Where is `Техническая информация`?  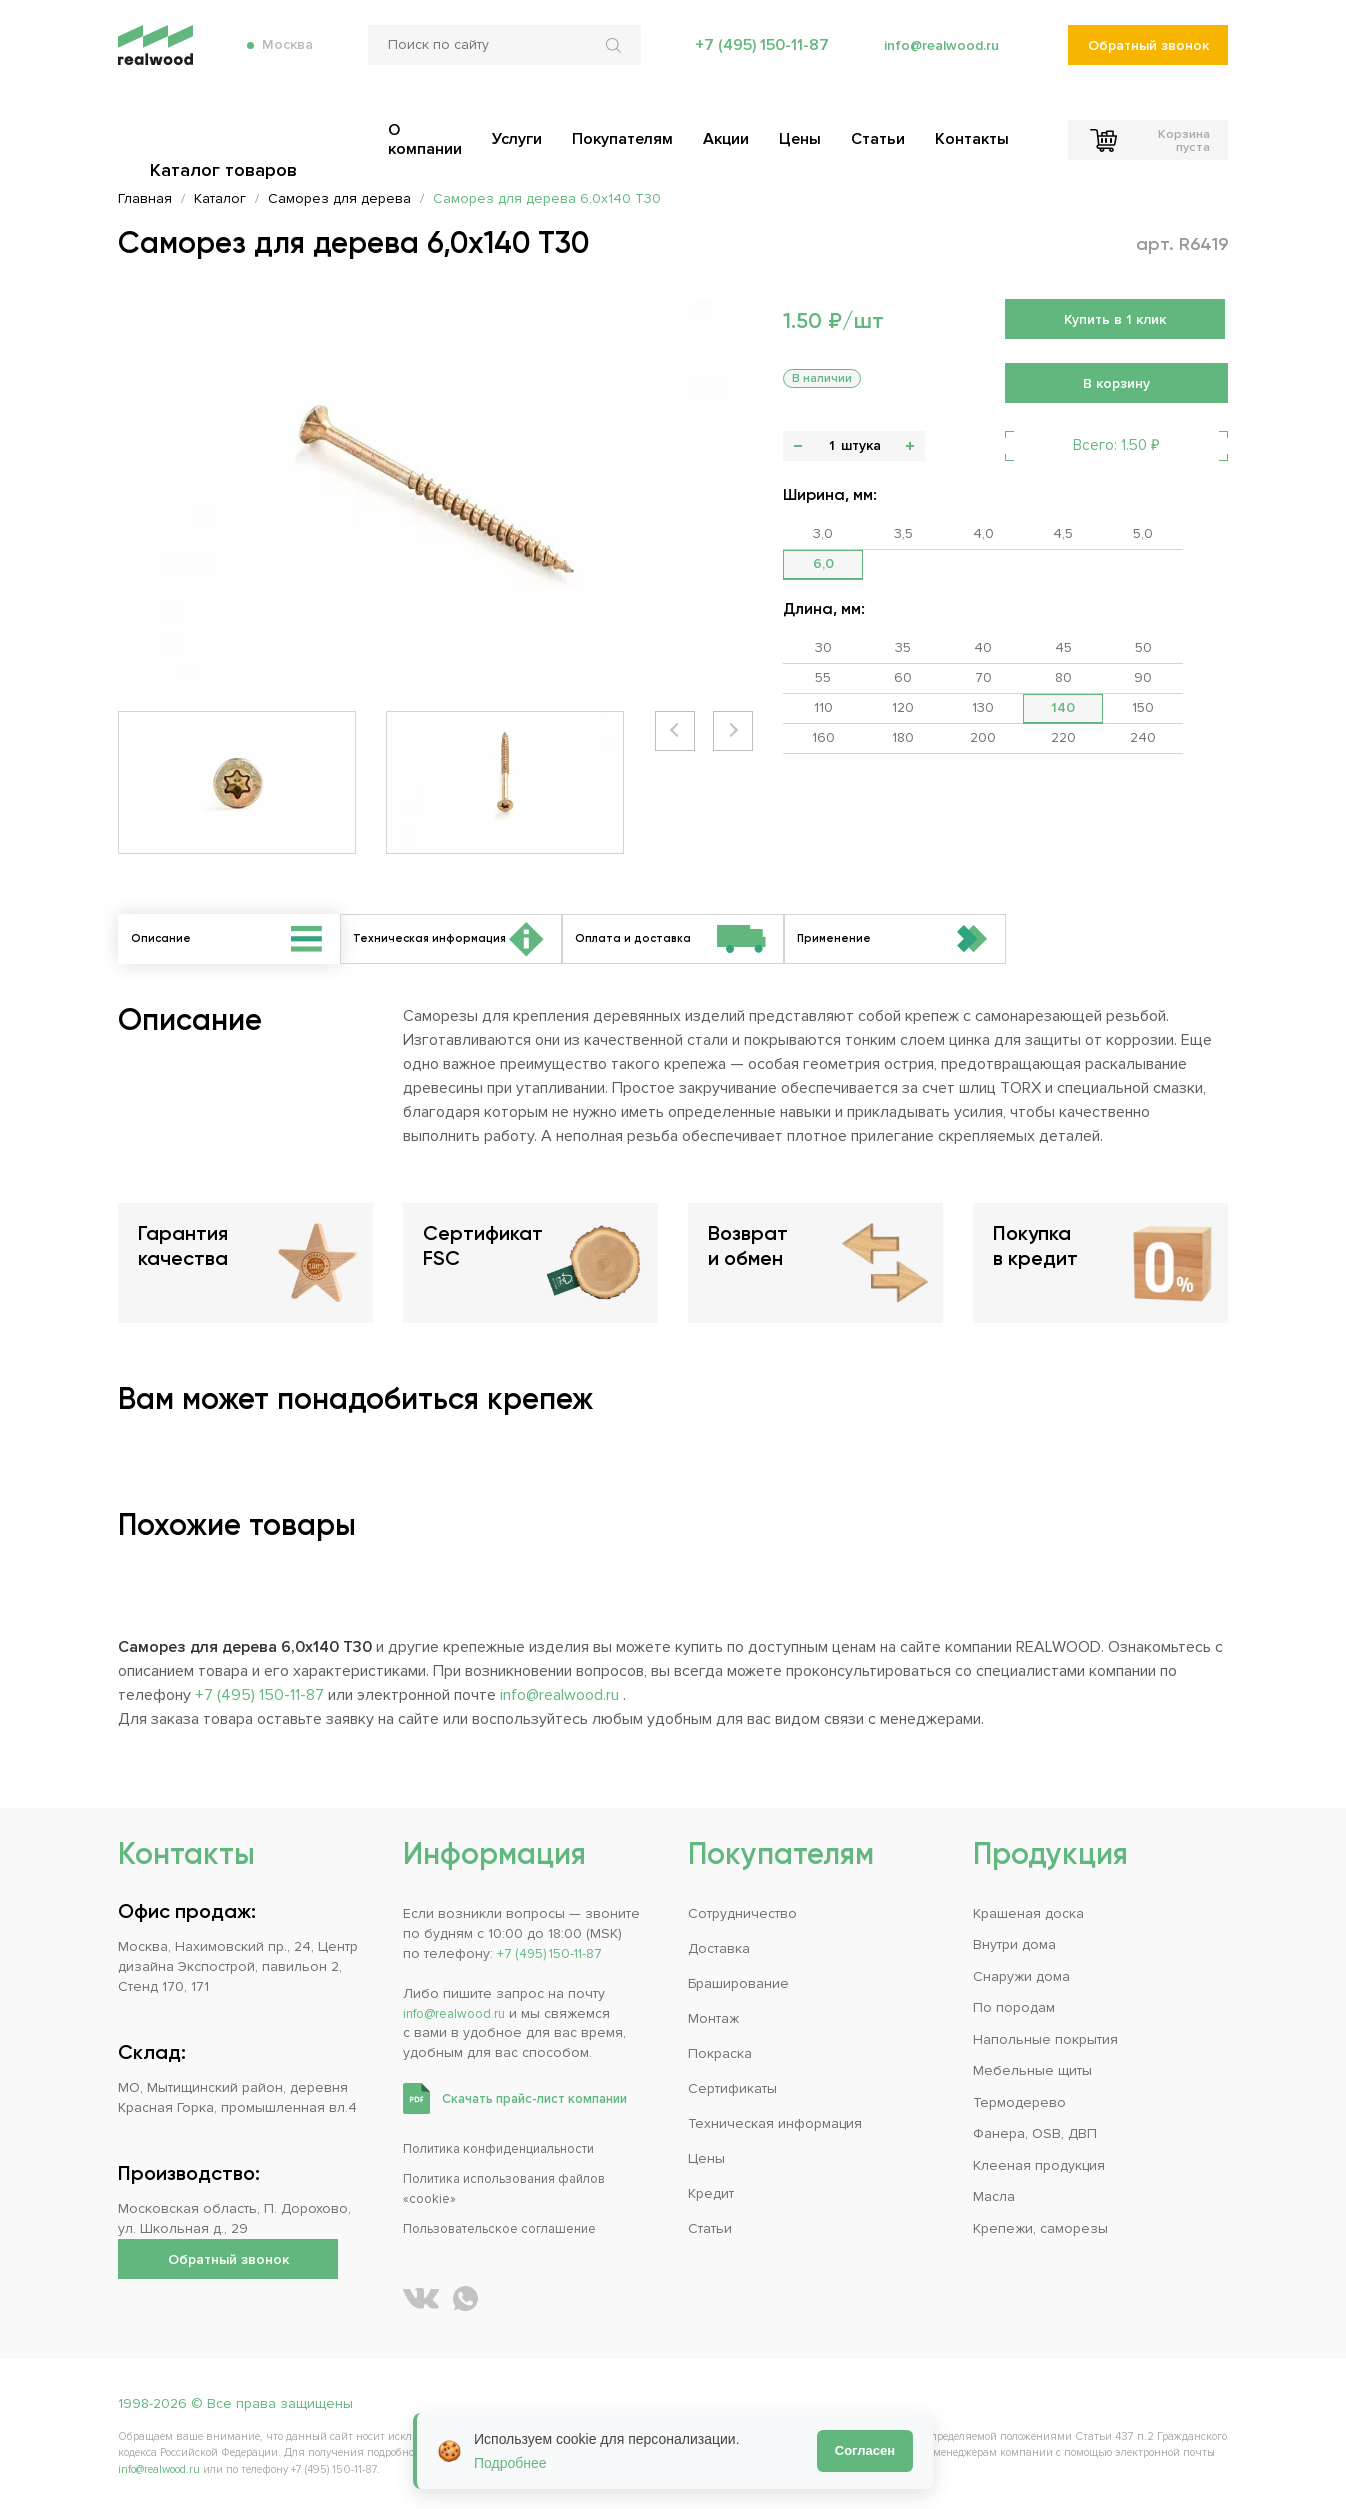
Техническая информация is located at coordinates (775, 2123).